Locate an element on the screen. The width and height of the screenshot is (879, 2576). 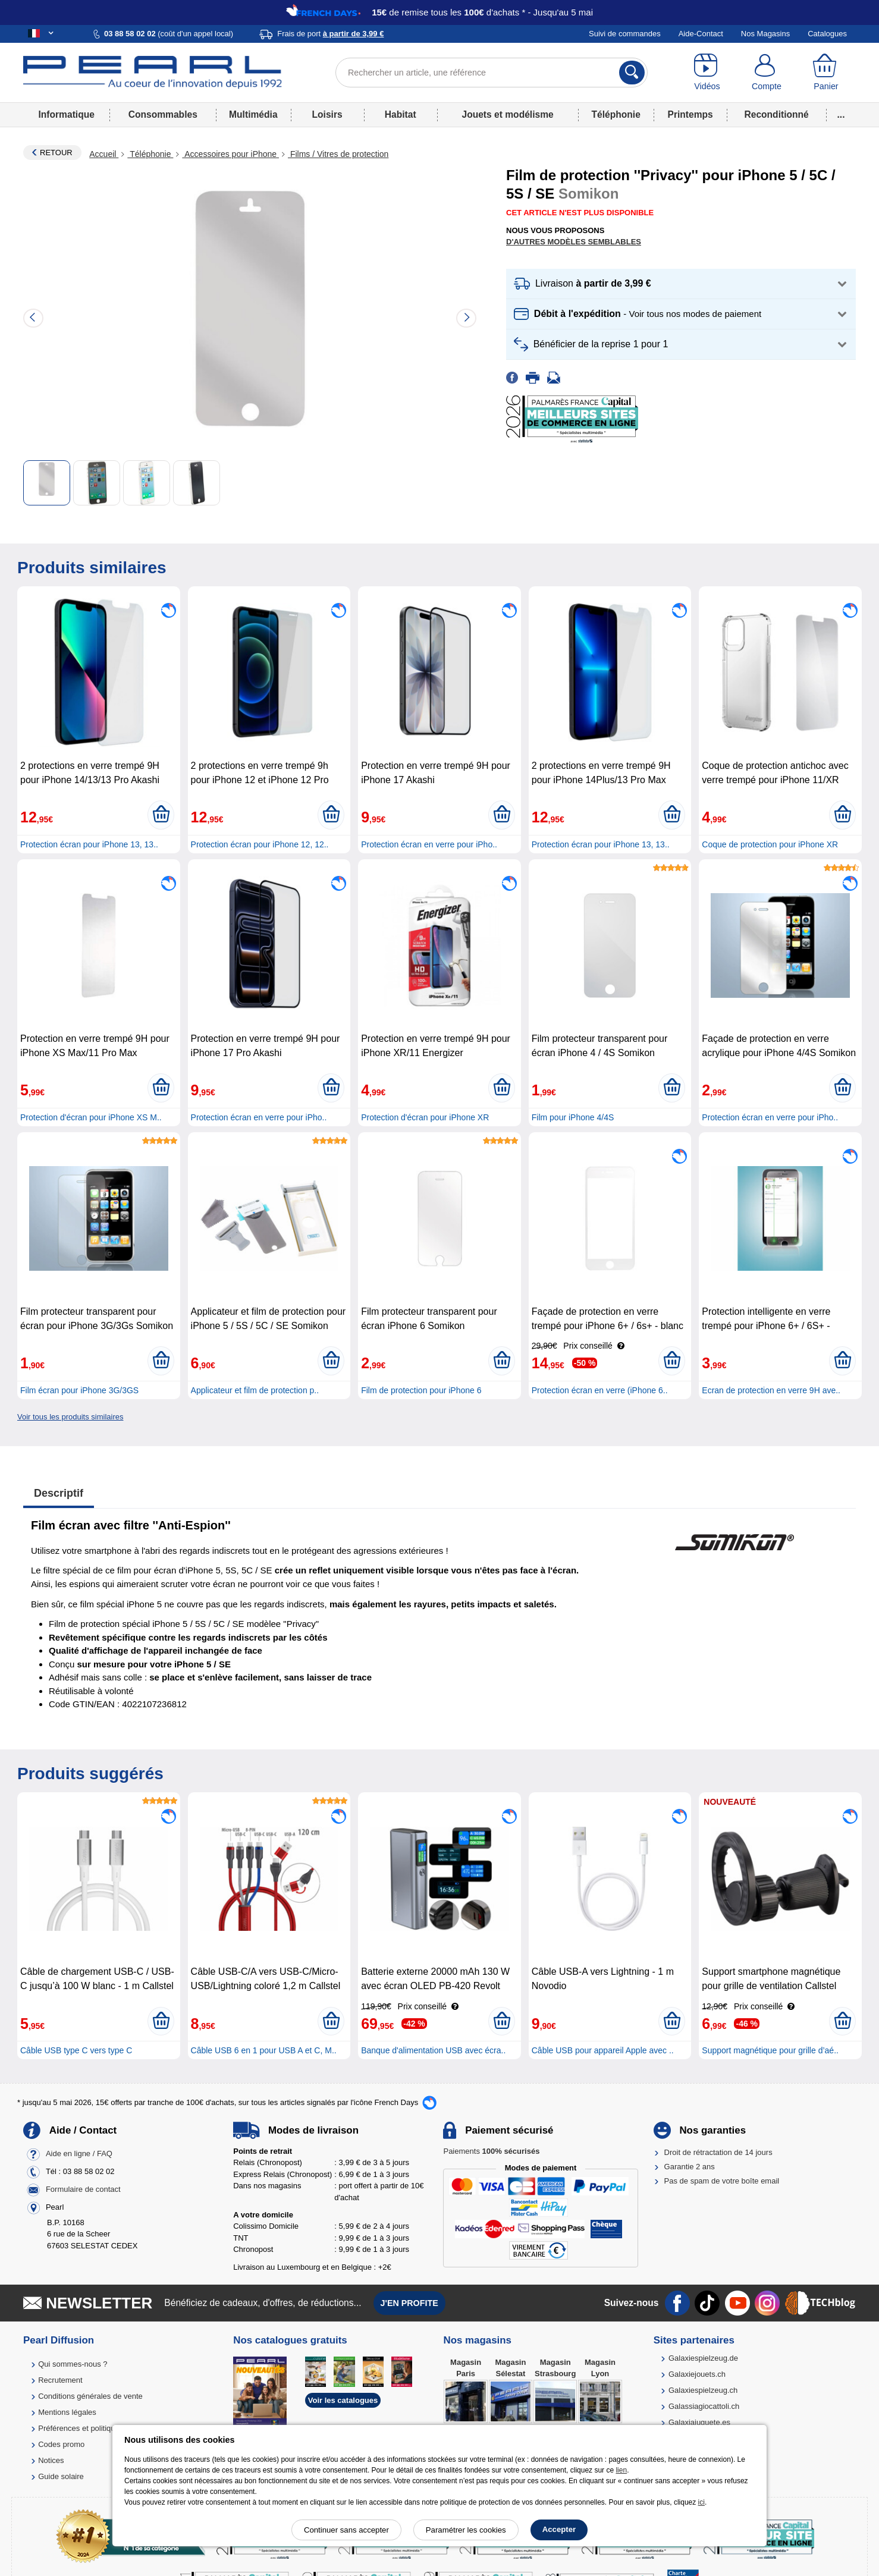
[Rechercher] is located at coordinates (632, 72).